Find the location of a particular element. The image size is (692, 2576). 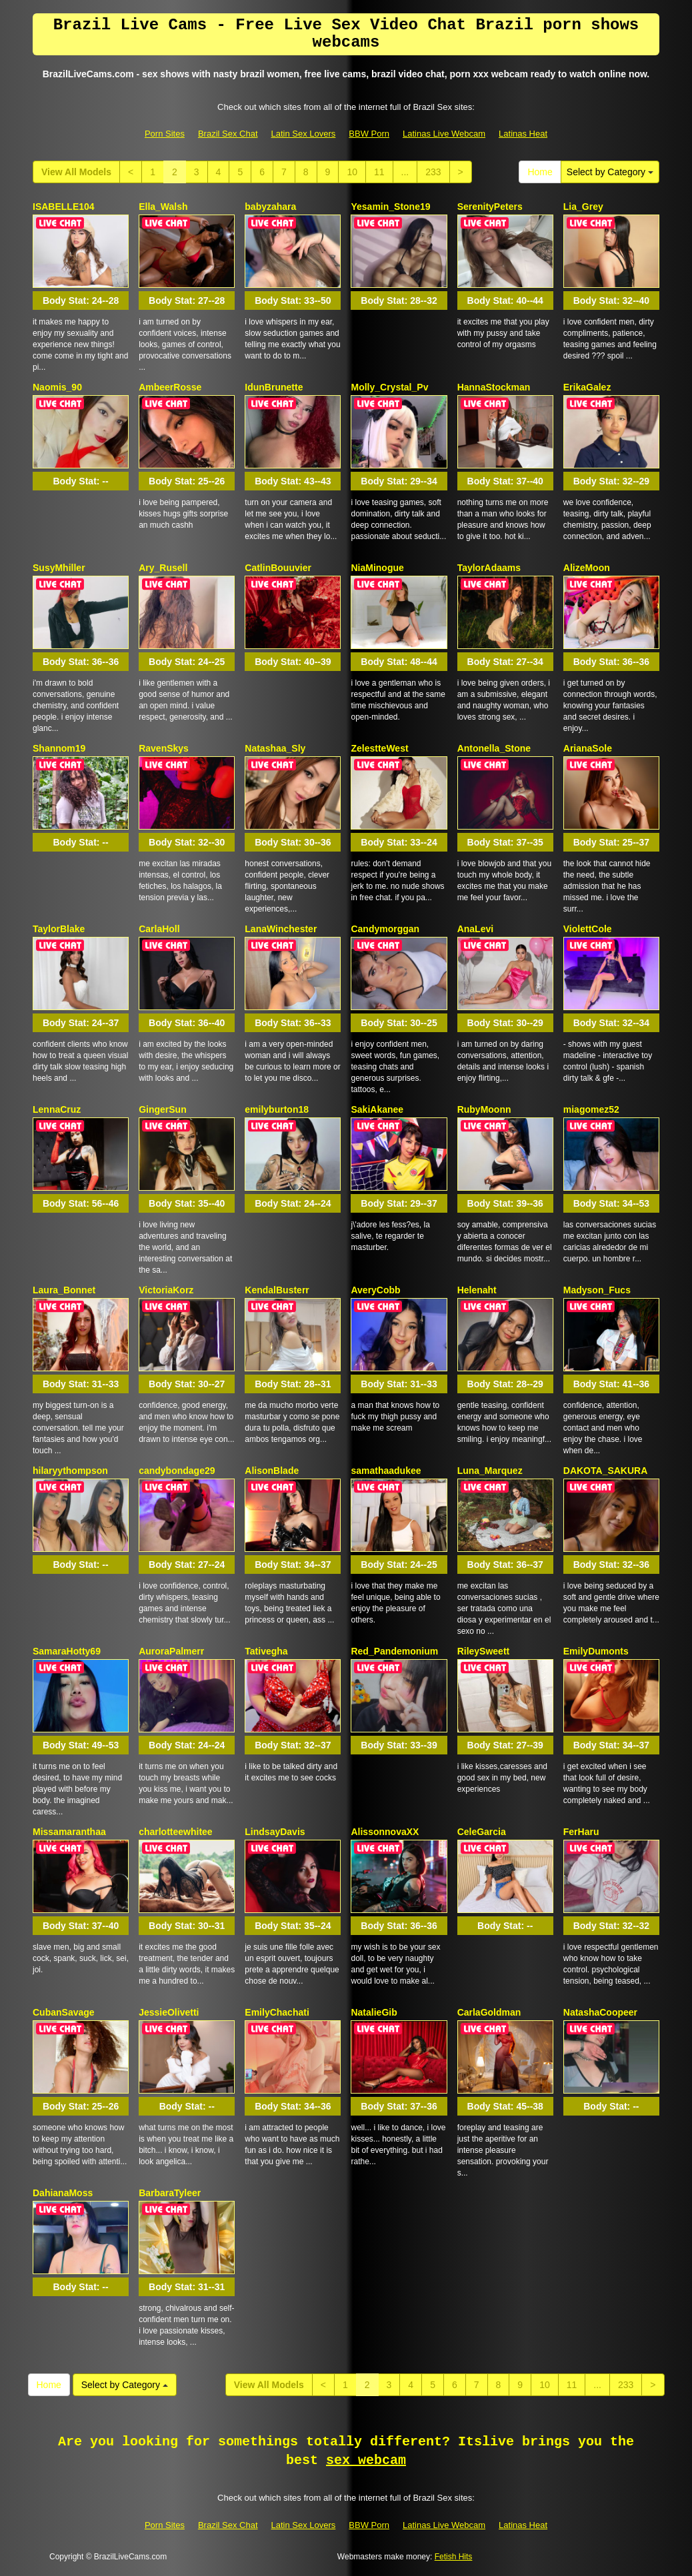

DAKOTA_SAKURA is located at coordinates (605, 1470).